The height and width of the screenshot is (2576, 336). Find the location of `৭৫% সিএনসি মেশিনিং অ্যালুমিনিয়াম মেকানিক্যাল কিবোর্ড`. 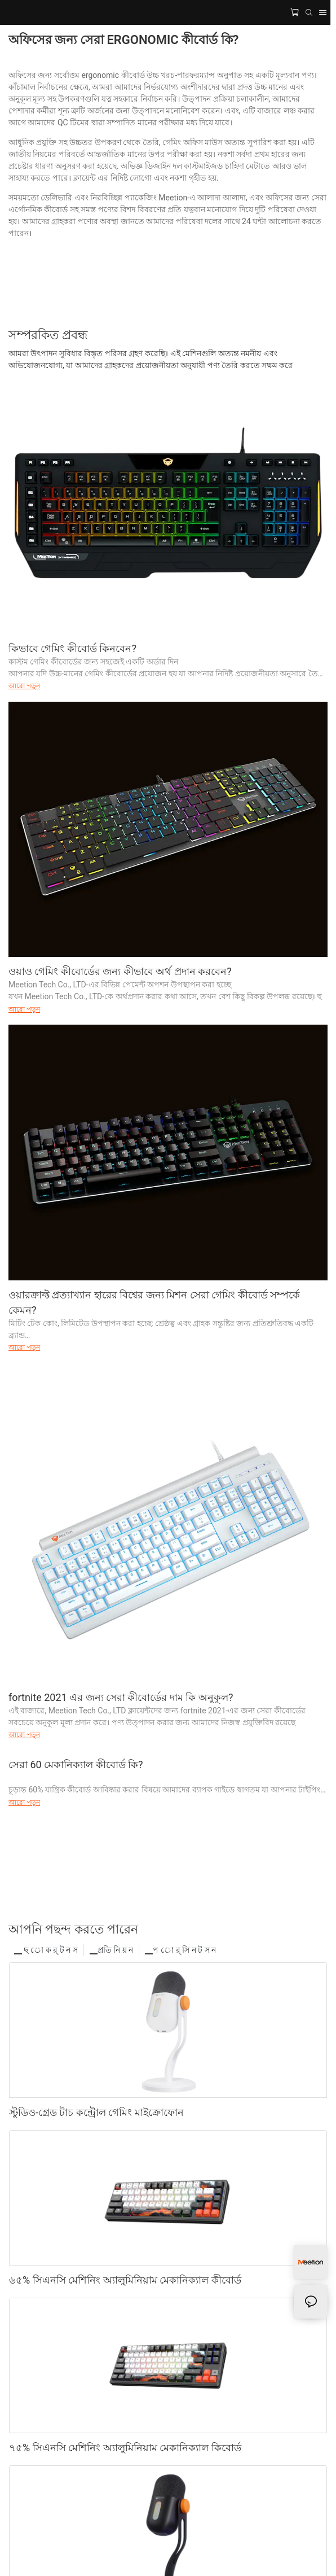

৭৫% সিএনসি মেশিনিং অ্যালুমিনিয়াম মেকানিক্যাল কিবোর্ড is located at coordinates (125, 2447).